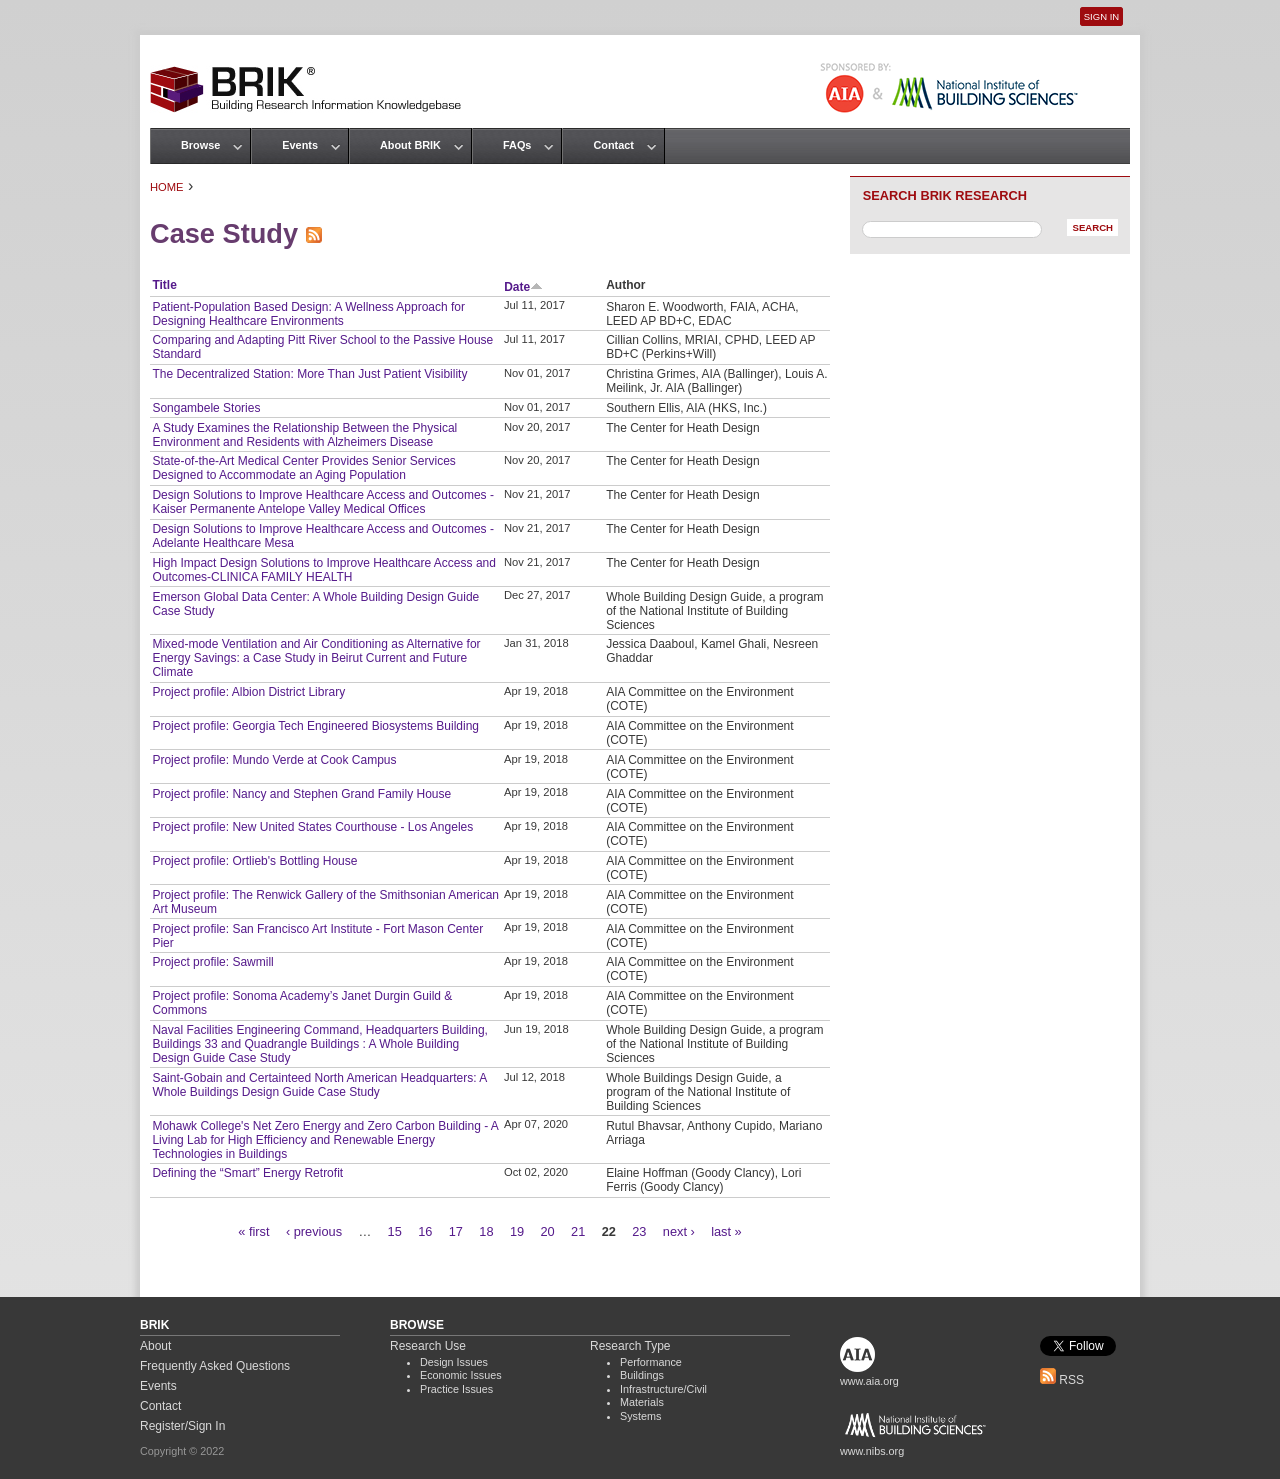 Image resolution: width=1280 pixels, height=1479 pixels. What do you see at coordinates (319, 1085) in the screenshot?
I see `Saint-Gobain and Certainteed North American Headquarters: A Whole Buildings Design Guide Case Study` at bounding box center [319, 1085].